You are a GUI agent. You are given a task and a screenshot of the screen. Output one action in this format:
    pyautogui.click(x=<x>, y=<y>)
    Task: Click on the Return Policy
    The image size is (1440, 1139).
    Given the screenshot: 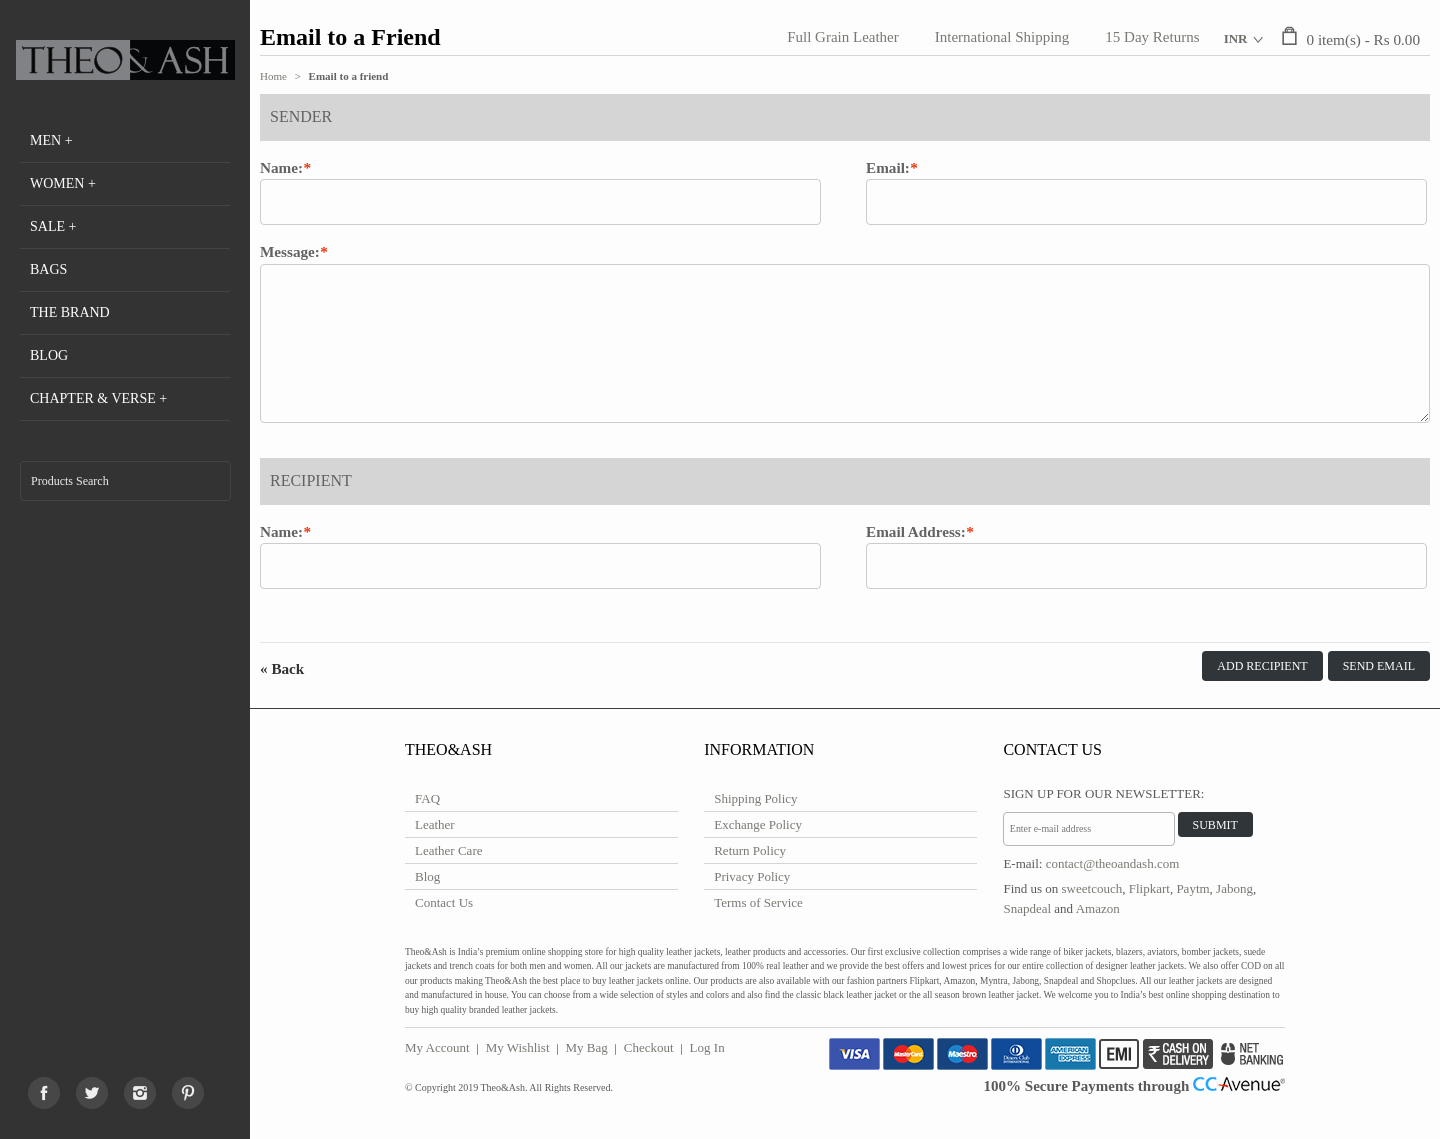 What is the action you would take?
    pyautogui.click(x=750, y=850)
    